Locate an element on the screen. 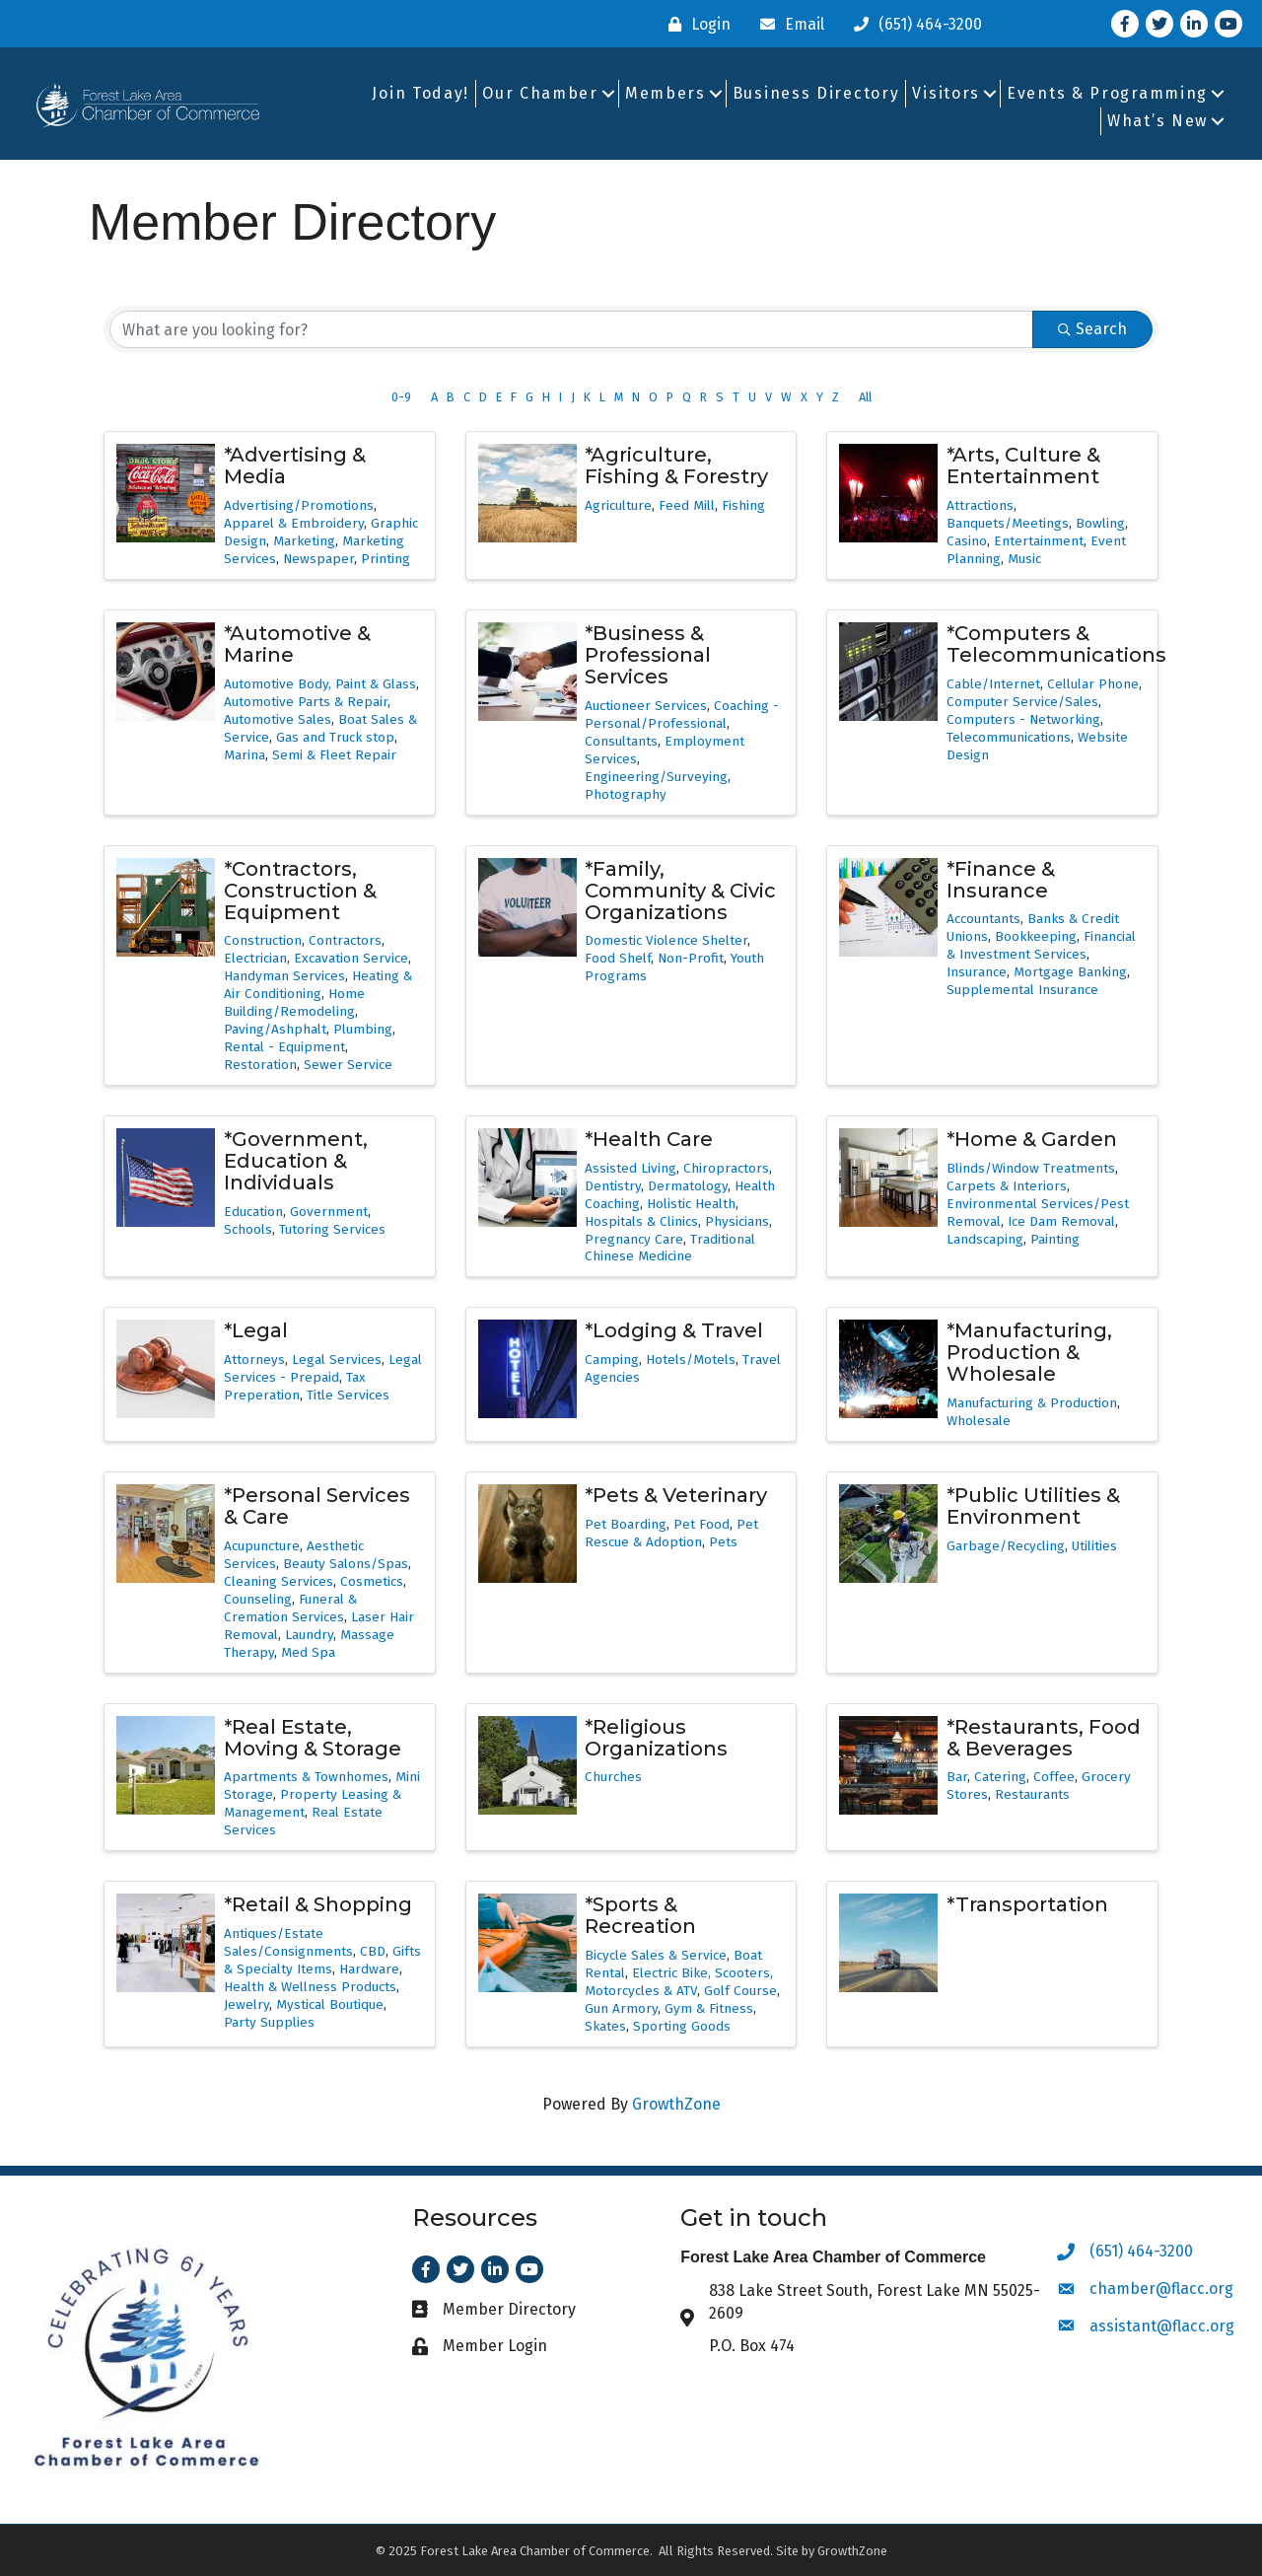 The image size is (1262, 2576). Electrician is located at coordinates (255, 958).